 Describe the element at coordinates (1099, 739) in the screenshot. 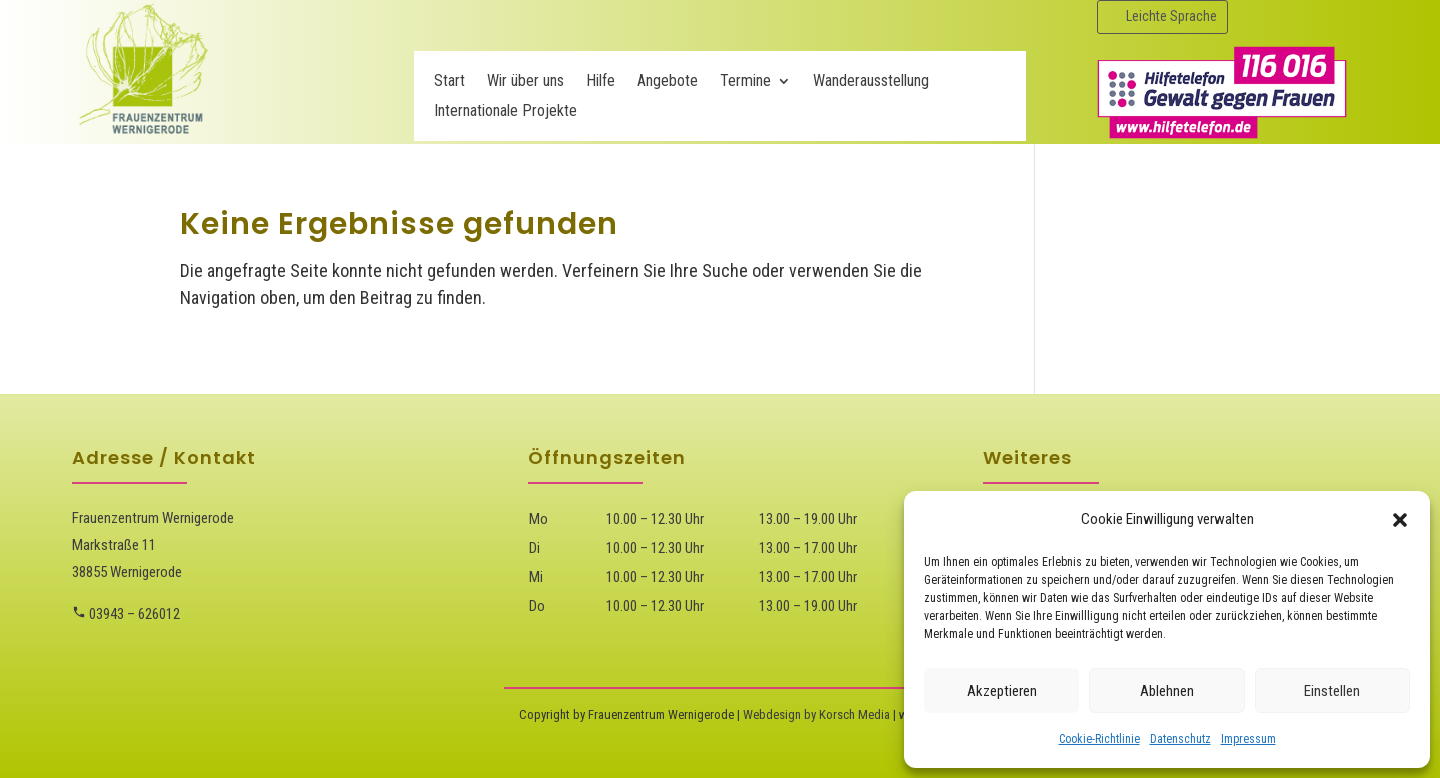

I see `Cookie-Richtlinie` at that location.